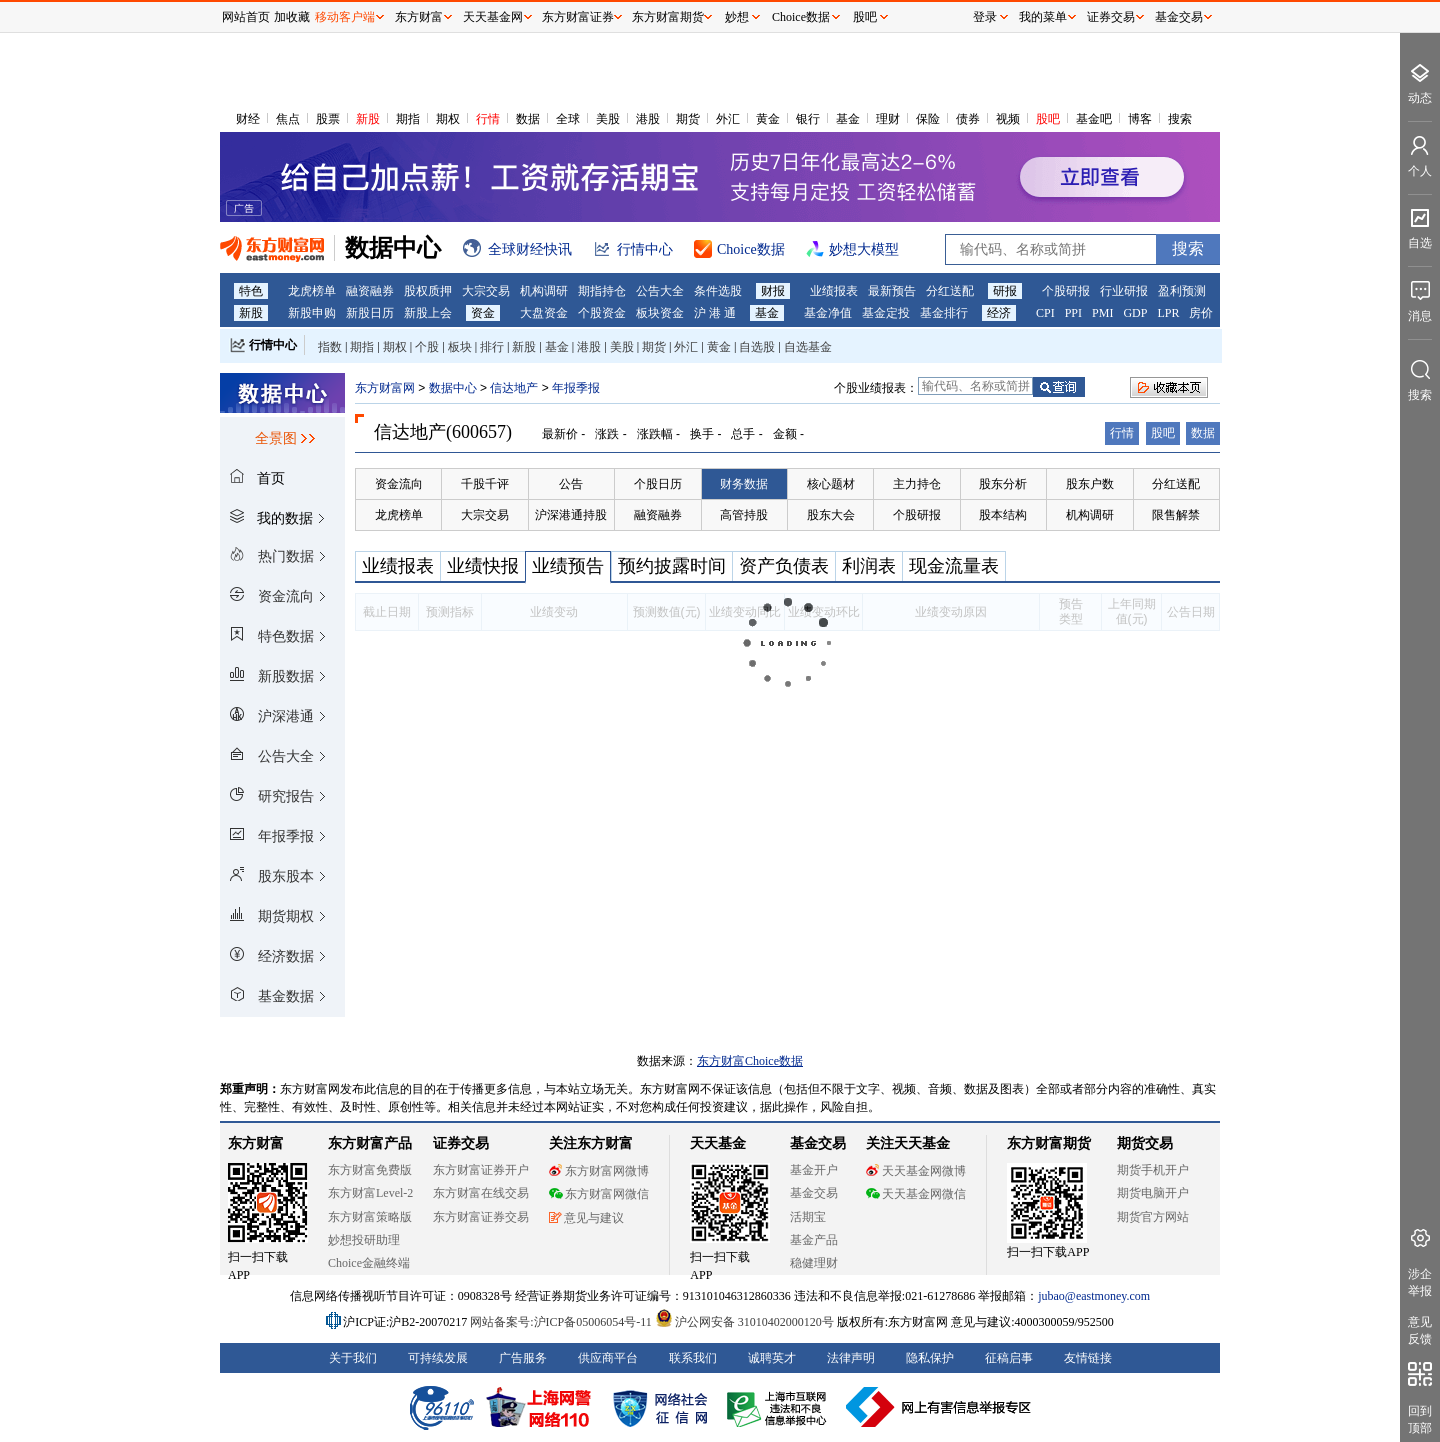 The image size is (1440, 1442). What do you see at coordinates (312, 313) in the screenshot?
I see `新股申购` at bounding box center [312, 313].